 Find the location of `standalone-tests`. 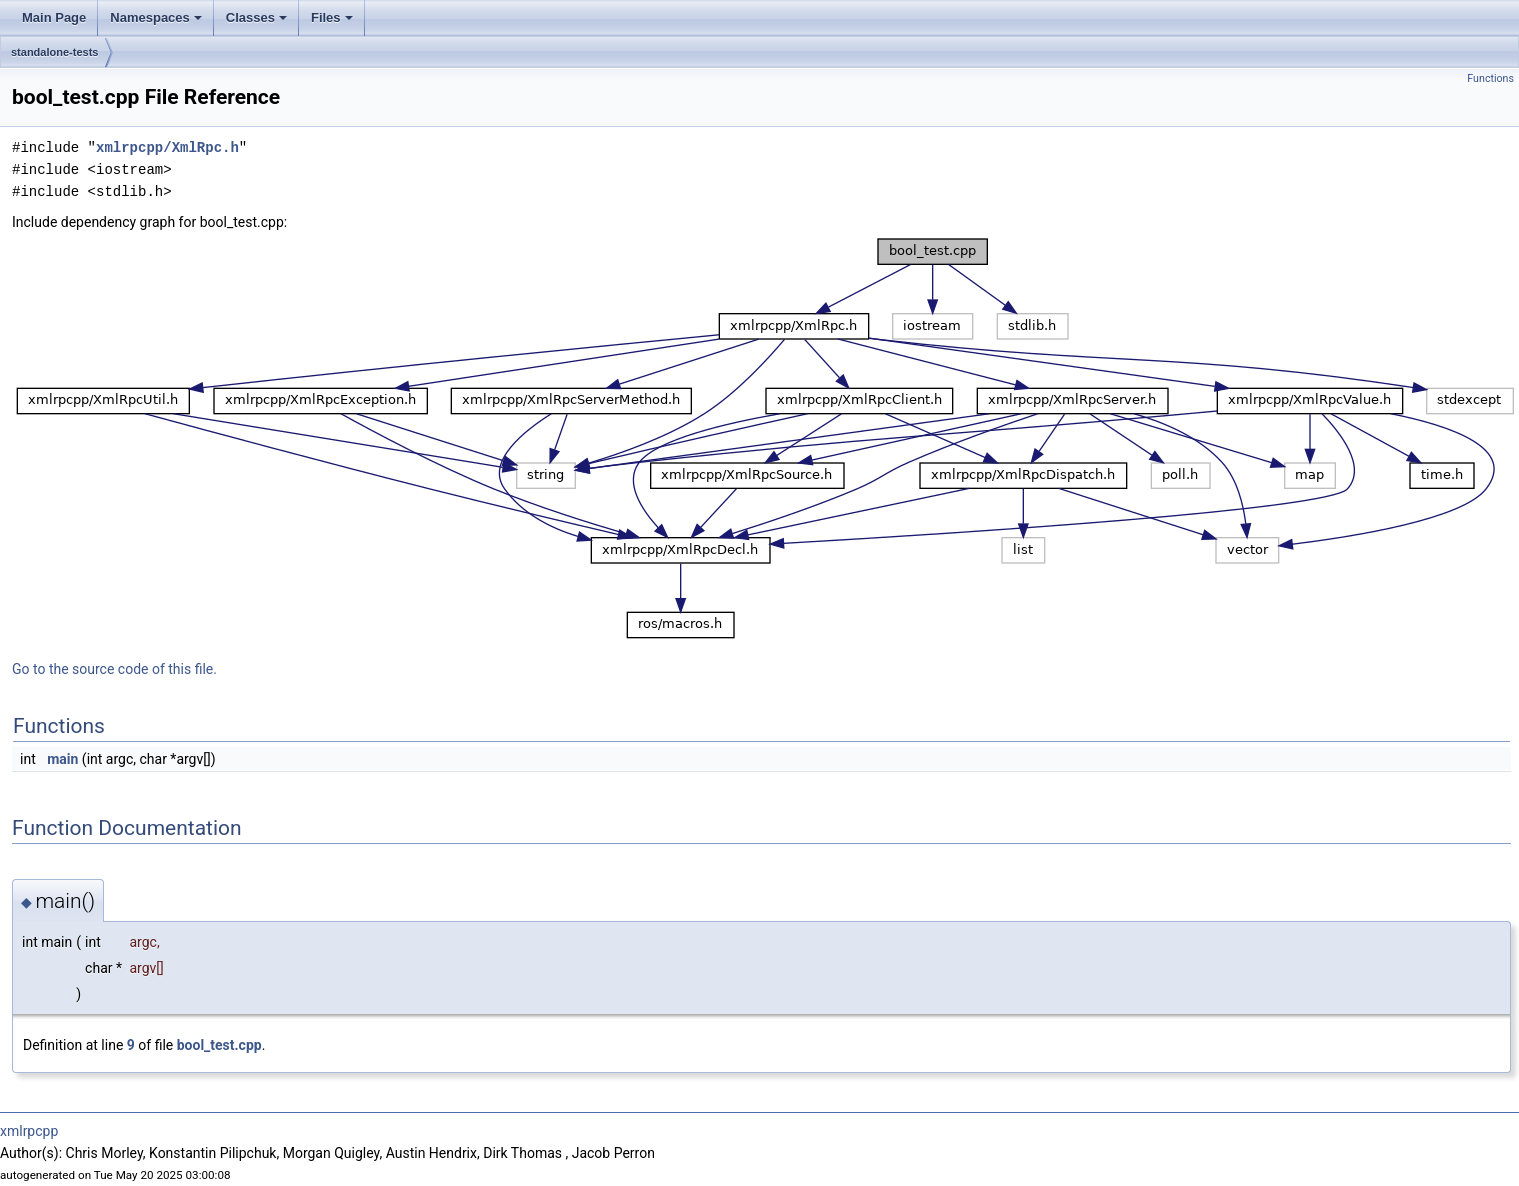

standalone-tests is located at coordinates (54, 52).